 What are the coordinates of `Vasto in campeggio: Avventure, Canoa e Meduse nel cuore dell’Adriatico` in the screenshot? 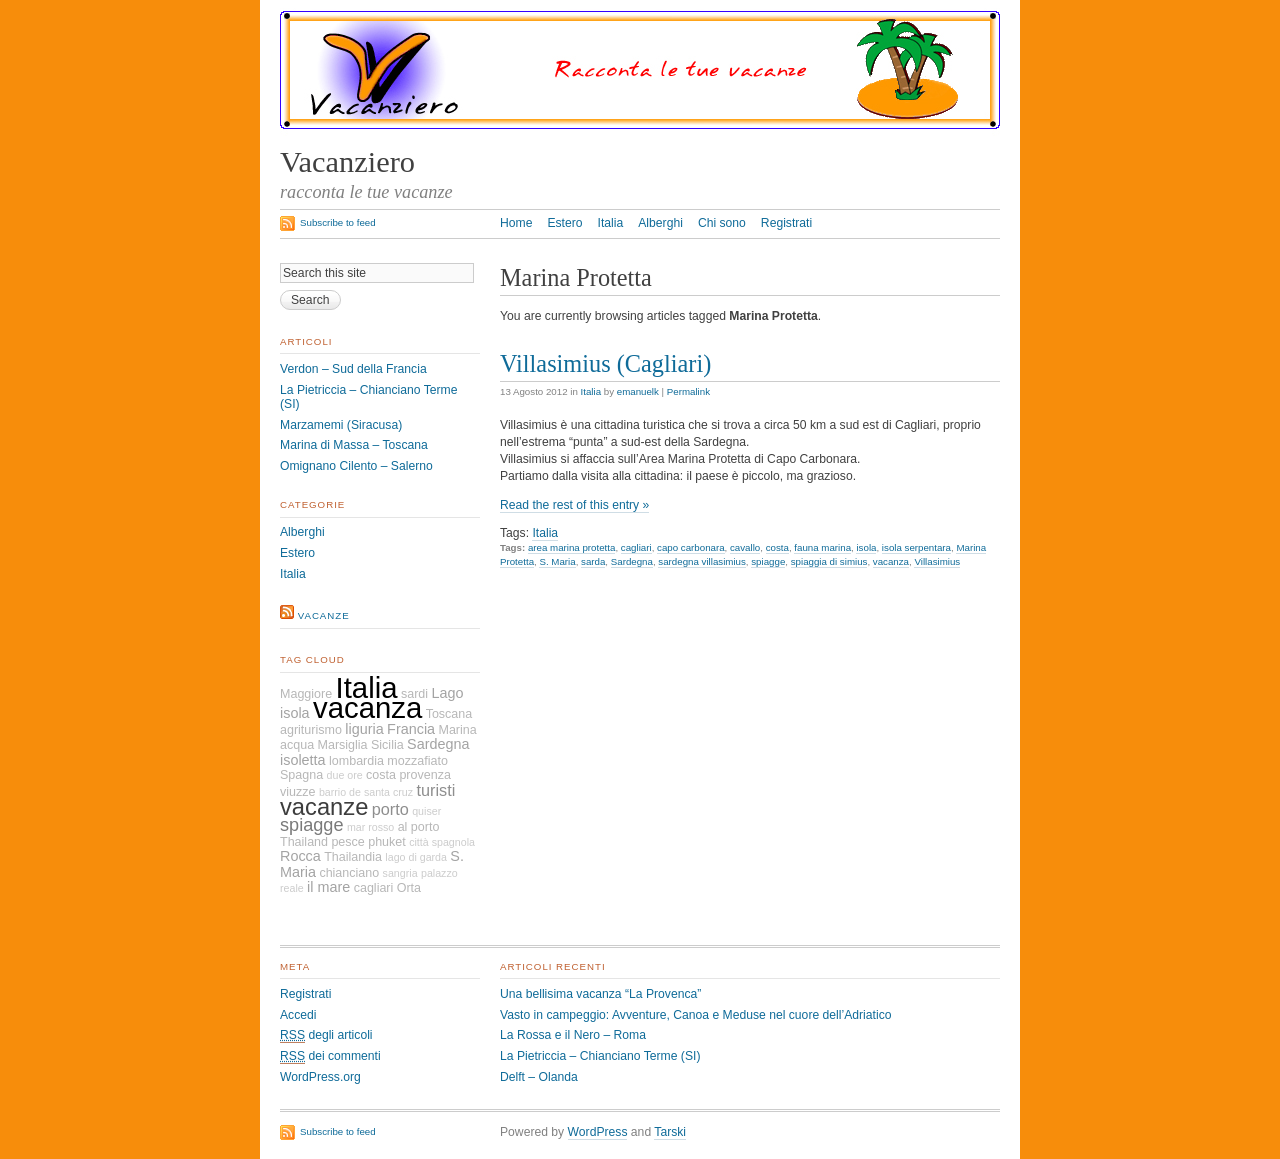 It's located at (696, 1015).